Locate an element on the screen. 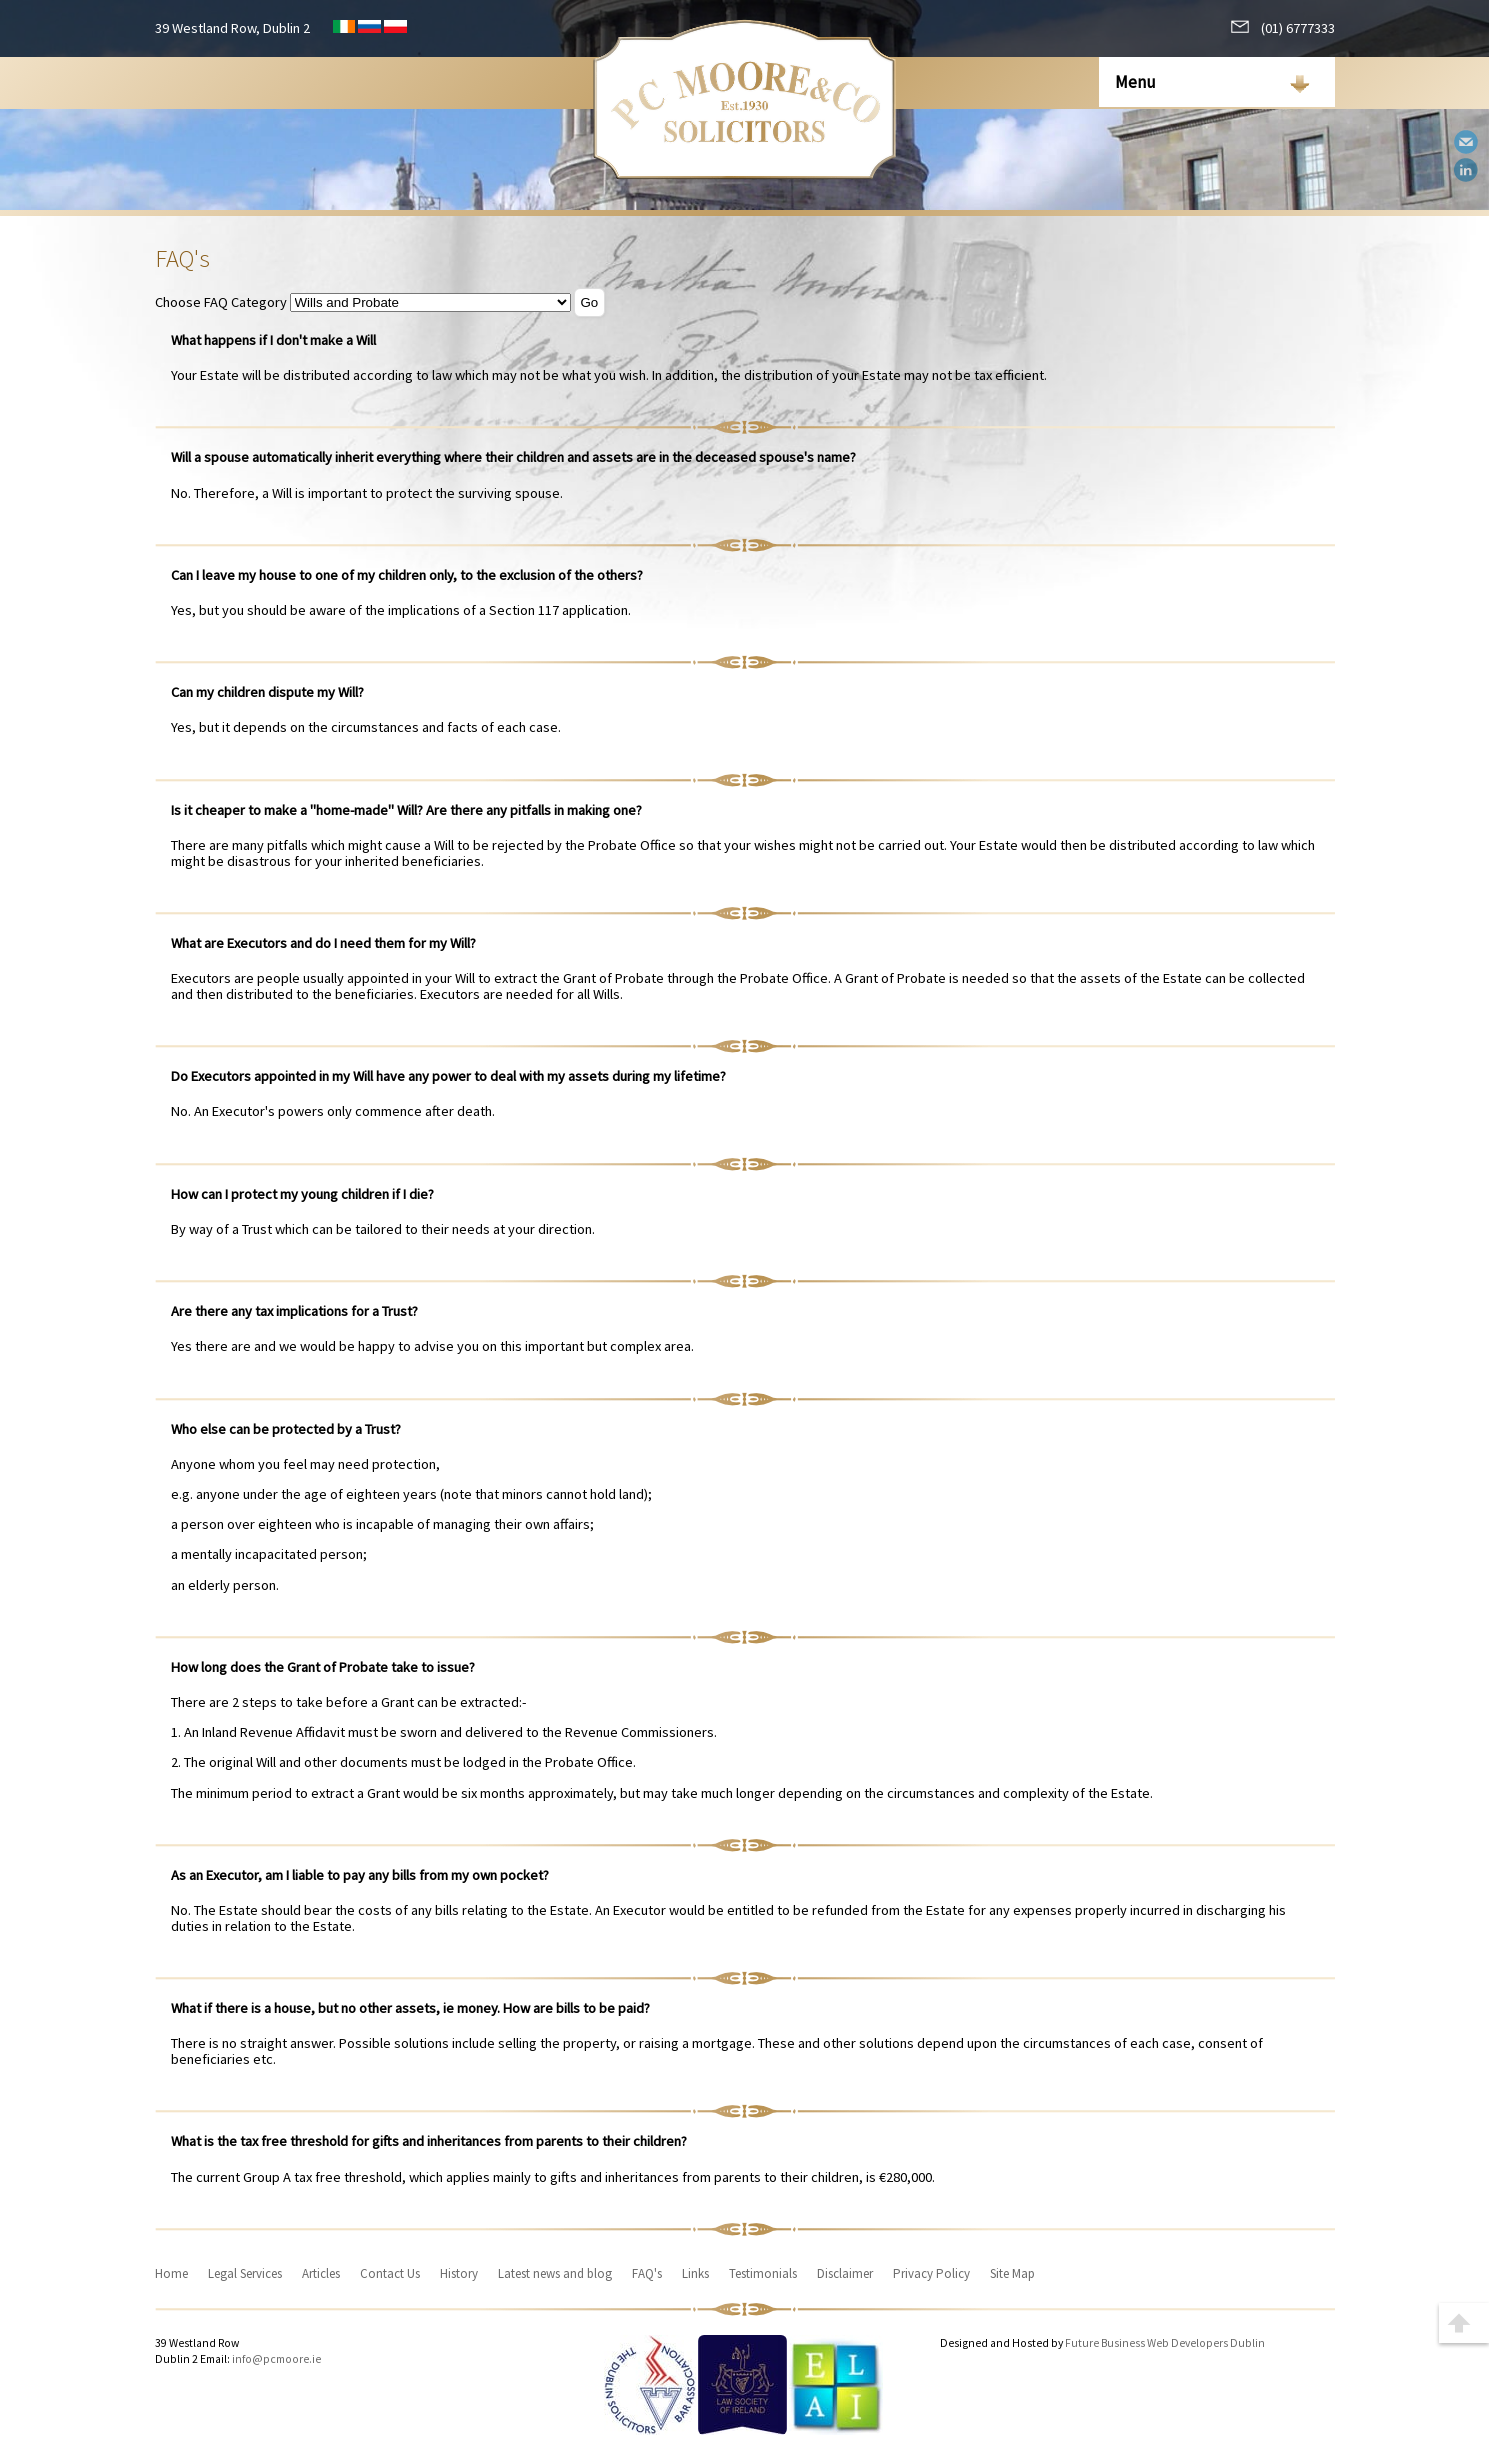 The height and width of the screenshot is (2443, 1489). Legal Services is located at coordinates (245, 2273).